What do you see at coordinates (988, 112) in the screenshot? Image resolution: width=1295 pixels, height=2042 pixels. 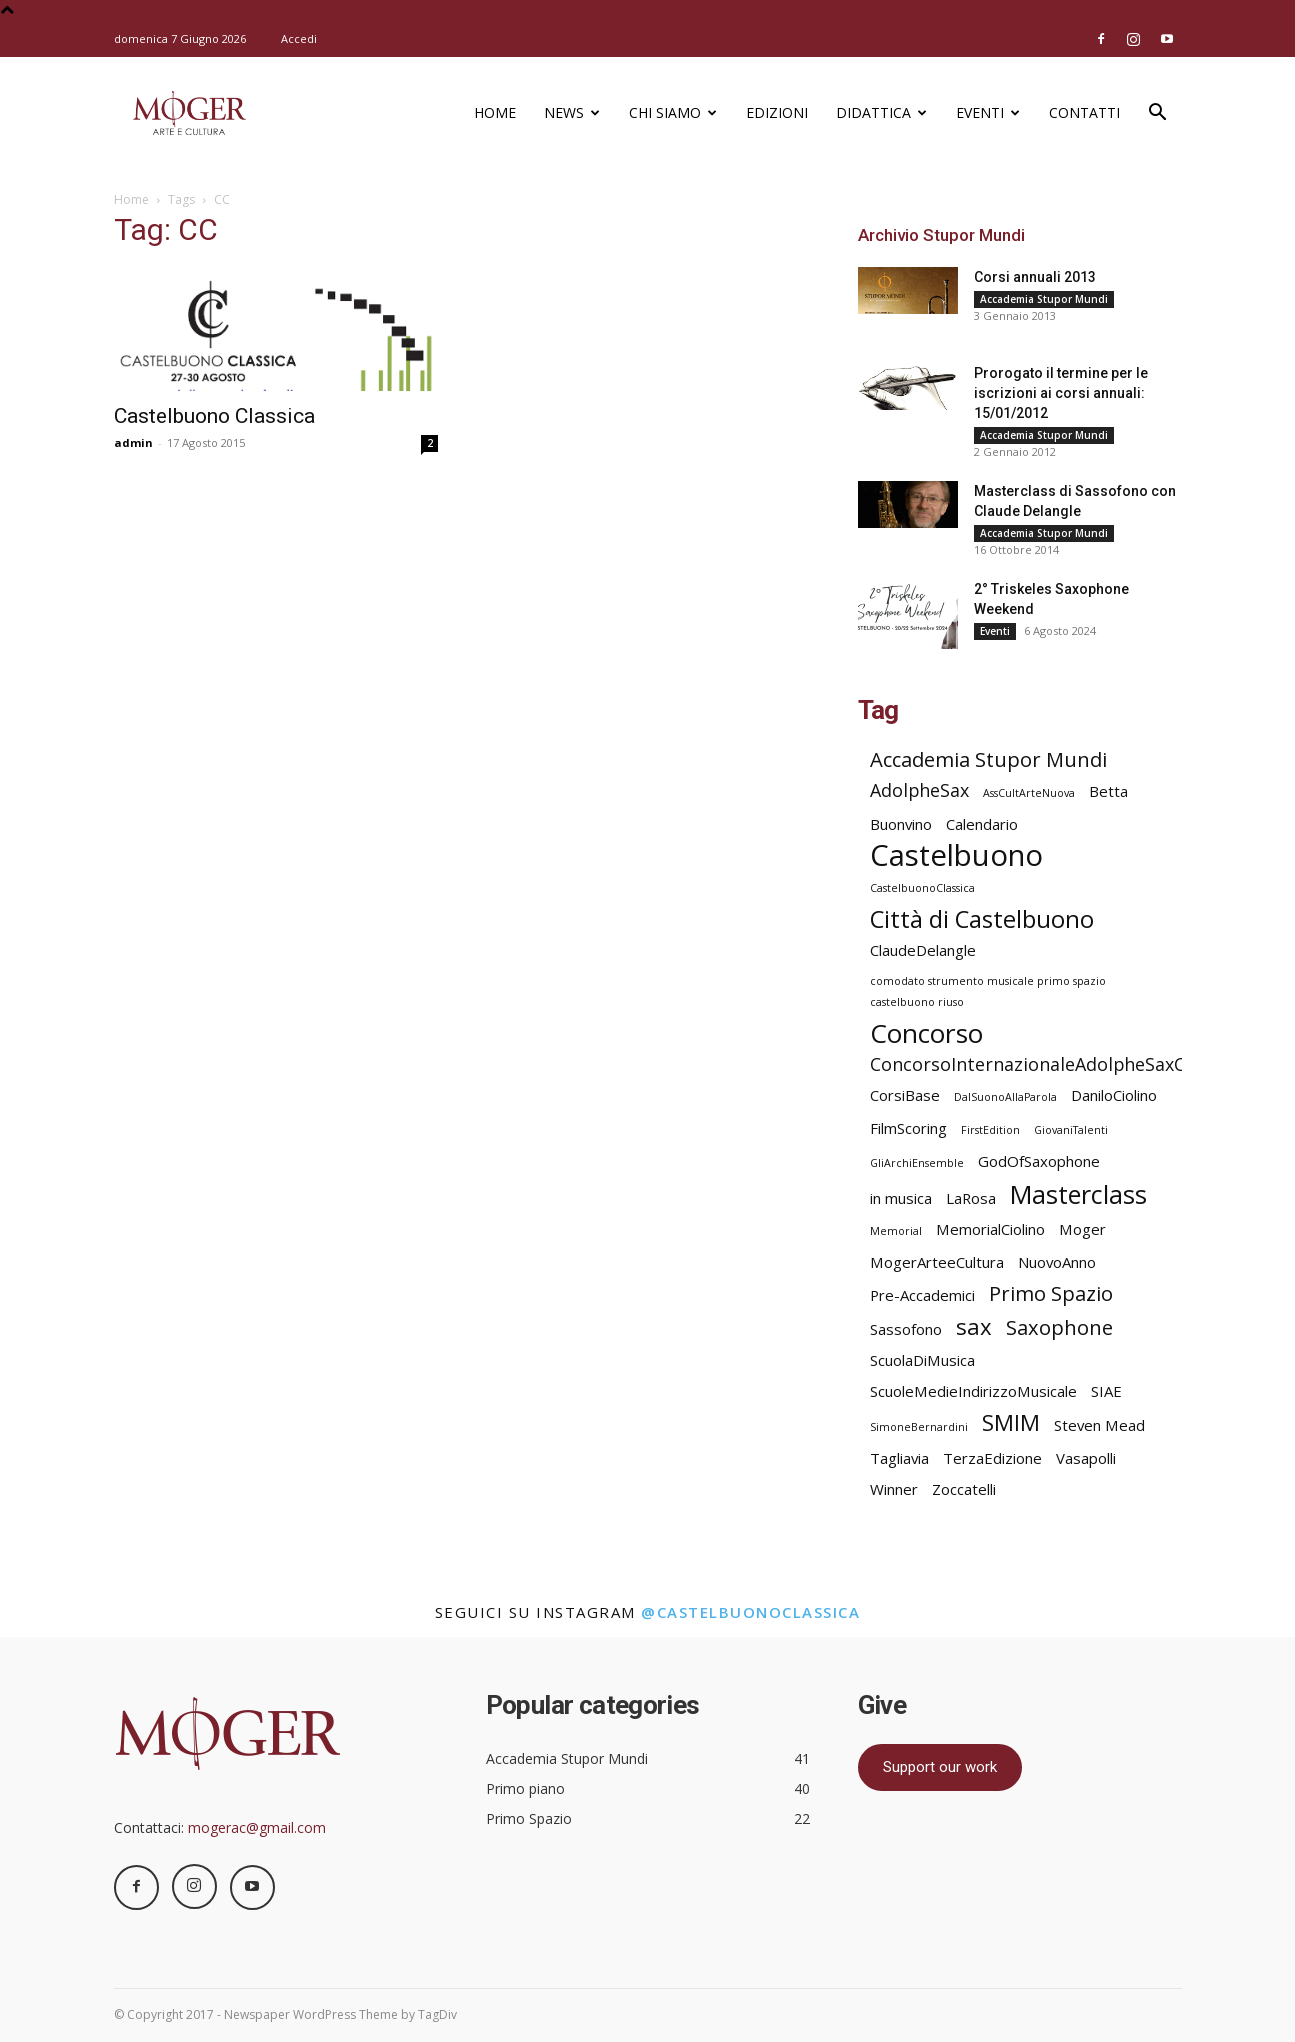 I see `Eventi` at bounding box center [988, 112].